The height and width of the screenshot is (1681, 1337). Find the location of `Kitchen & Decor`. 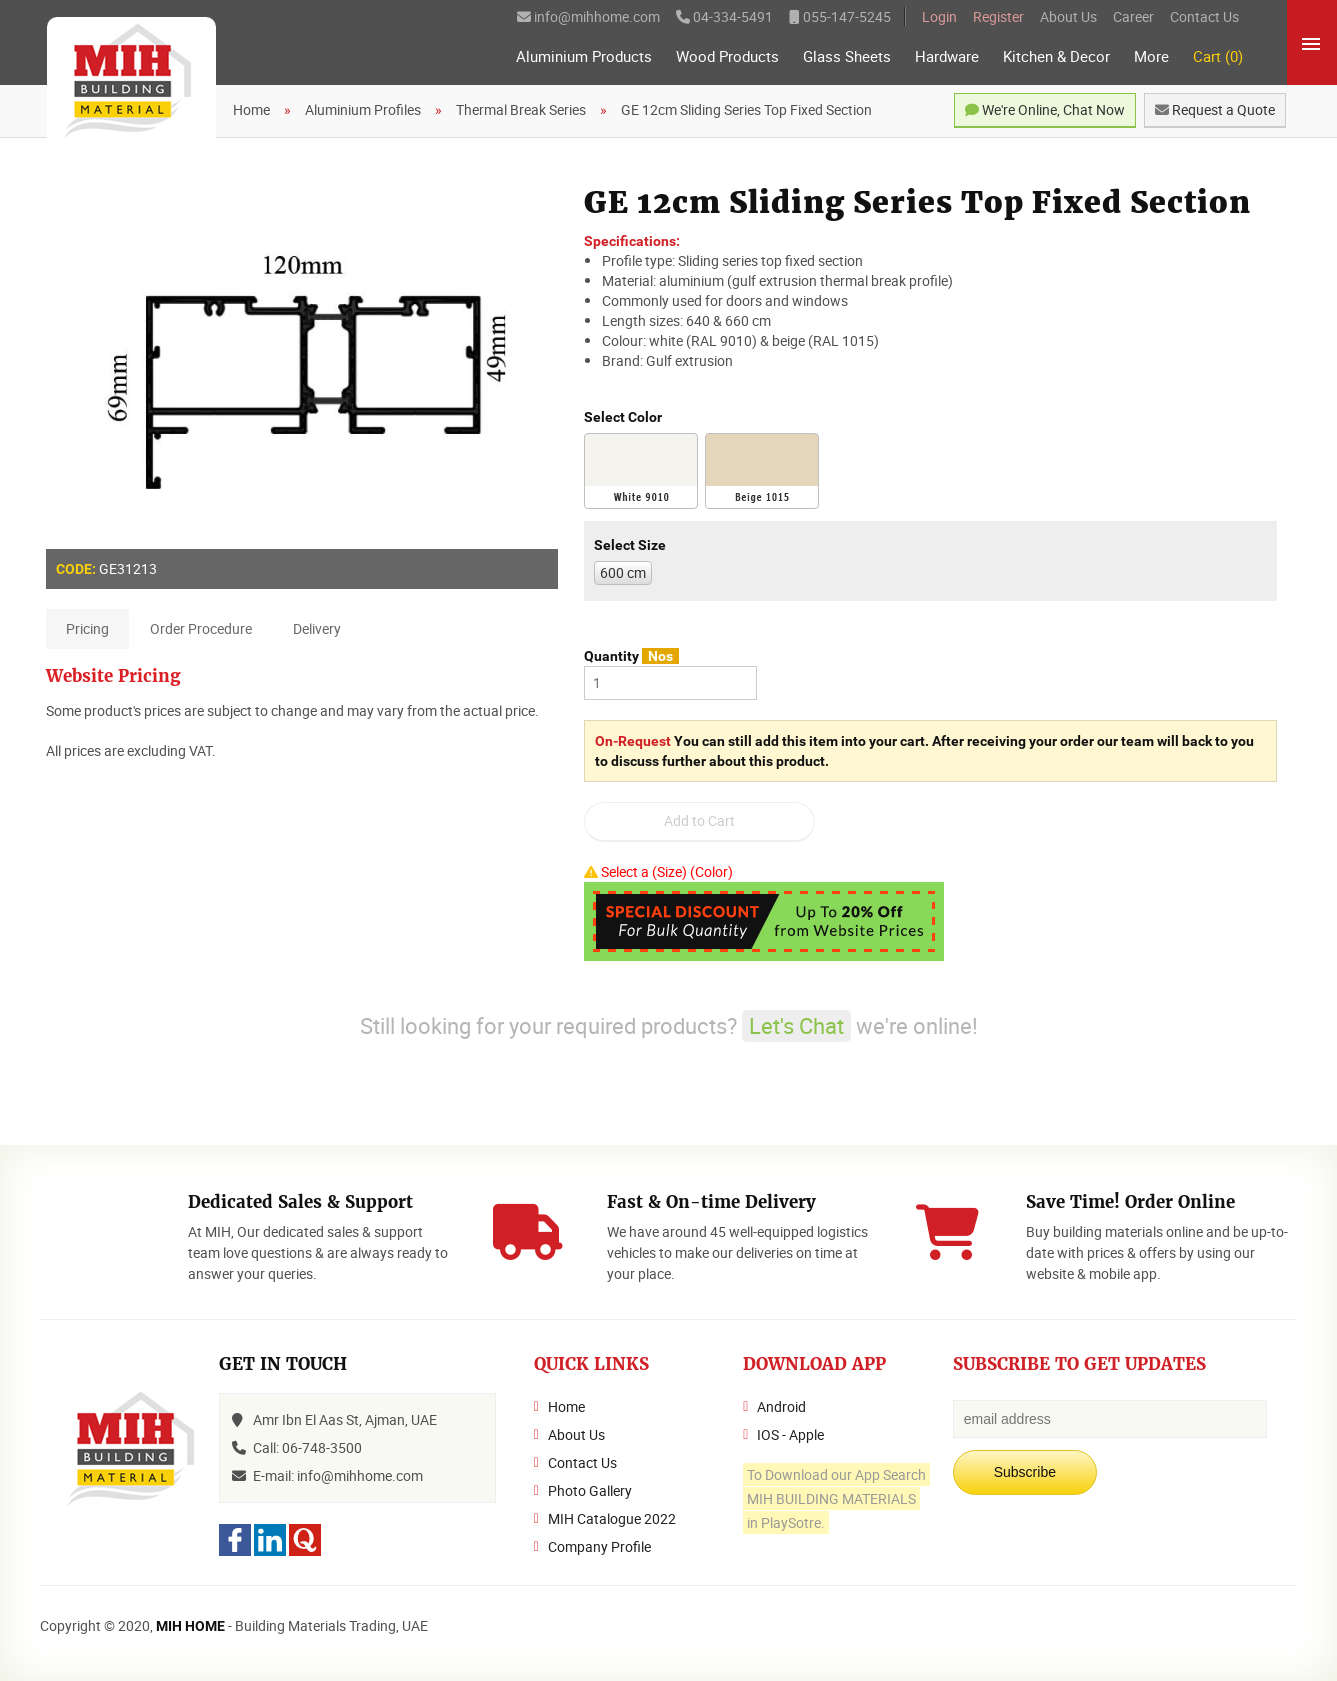

Kitchen & Decor is located at coordinates (1056, 56).